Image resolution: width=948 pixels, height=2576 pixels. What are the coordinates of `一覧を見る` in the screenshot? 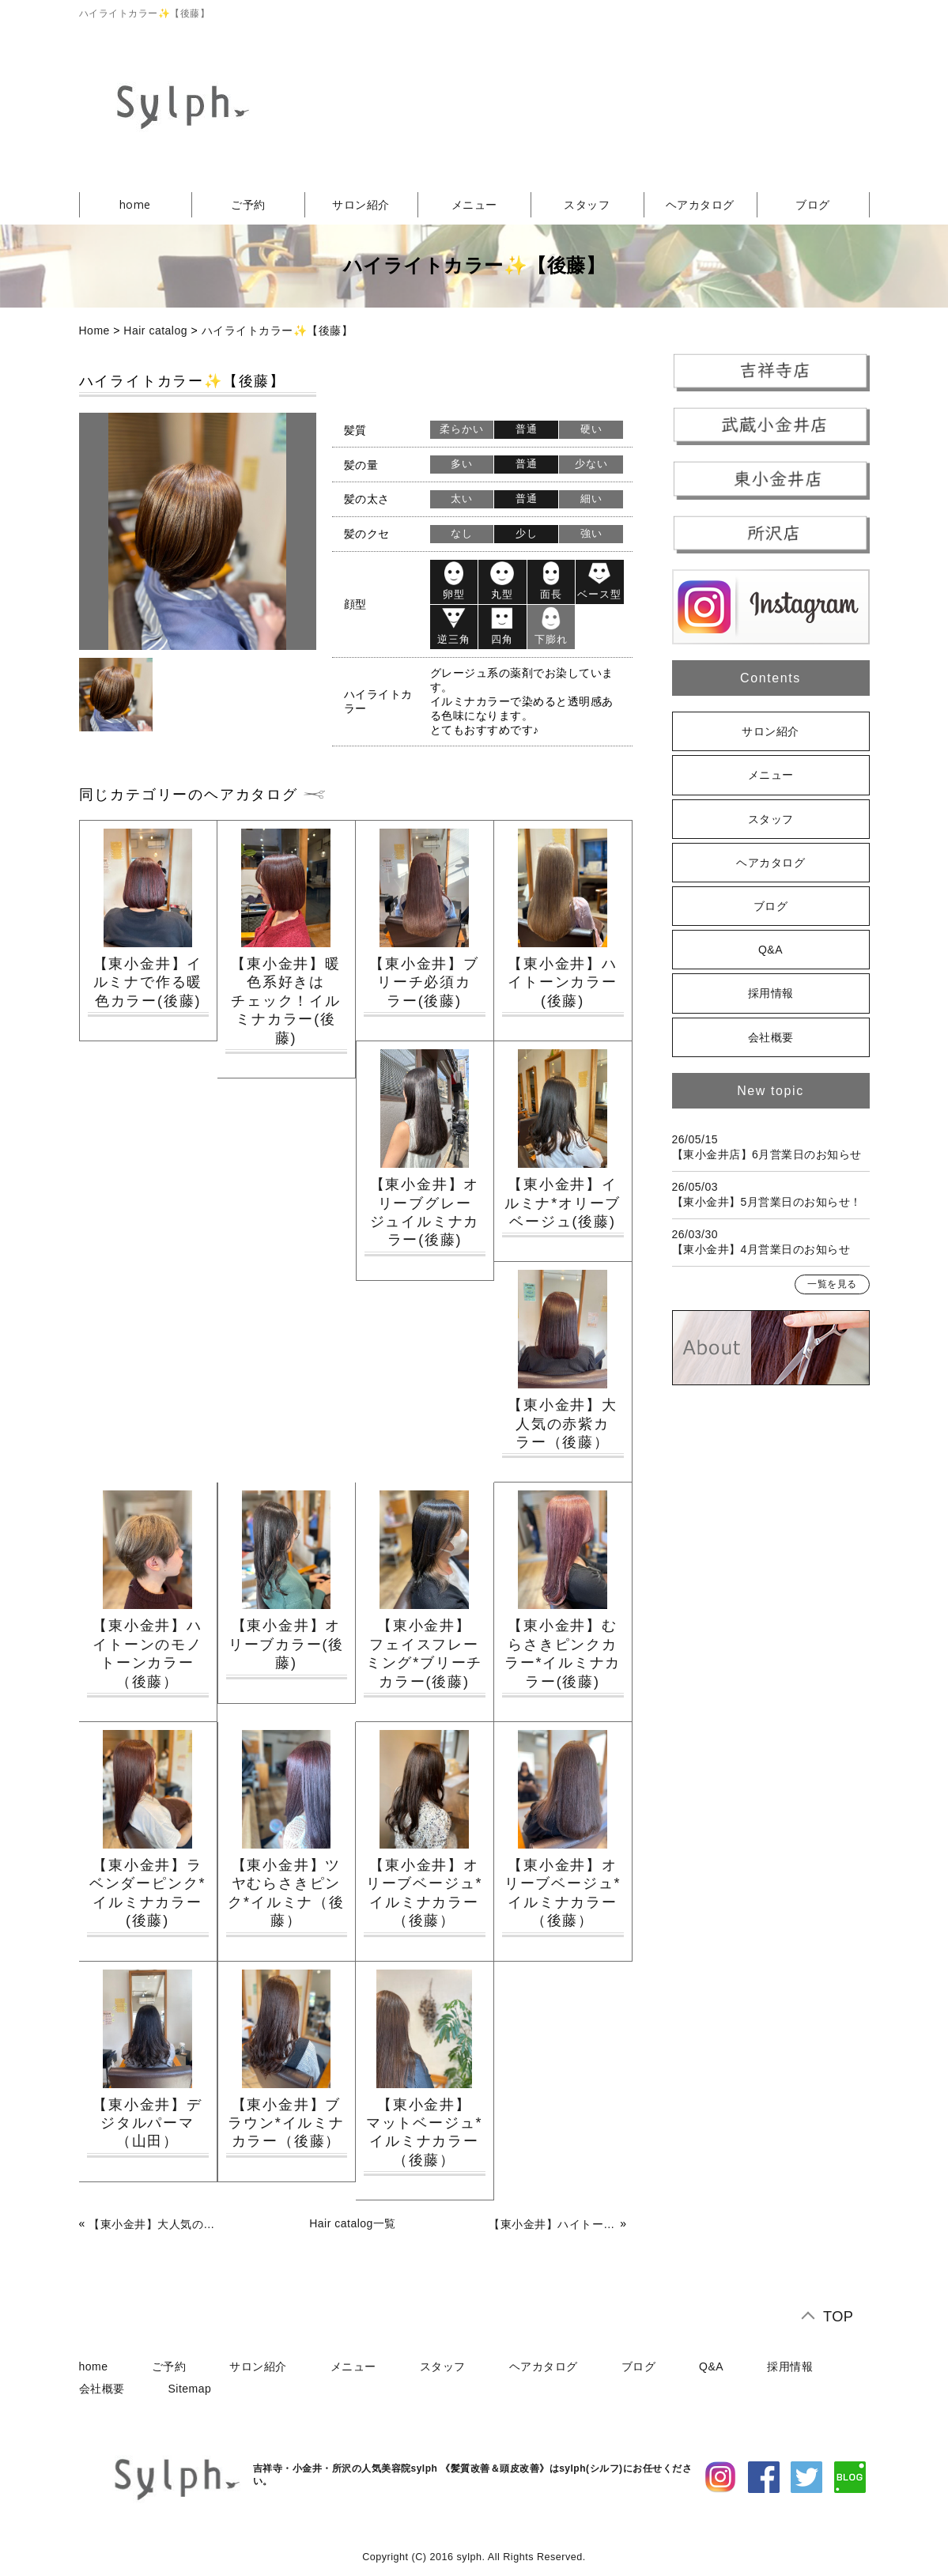 It's located at (832, 1284).